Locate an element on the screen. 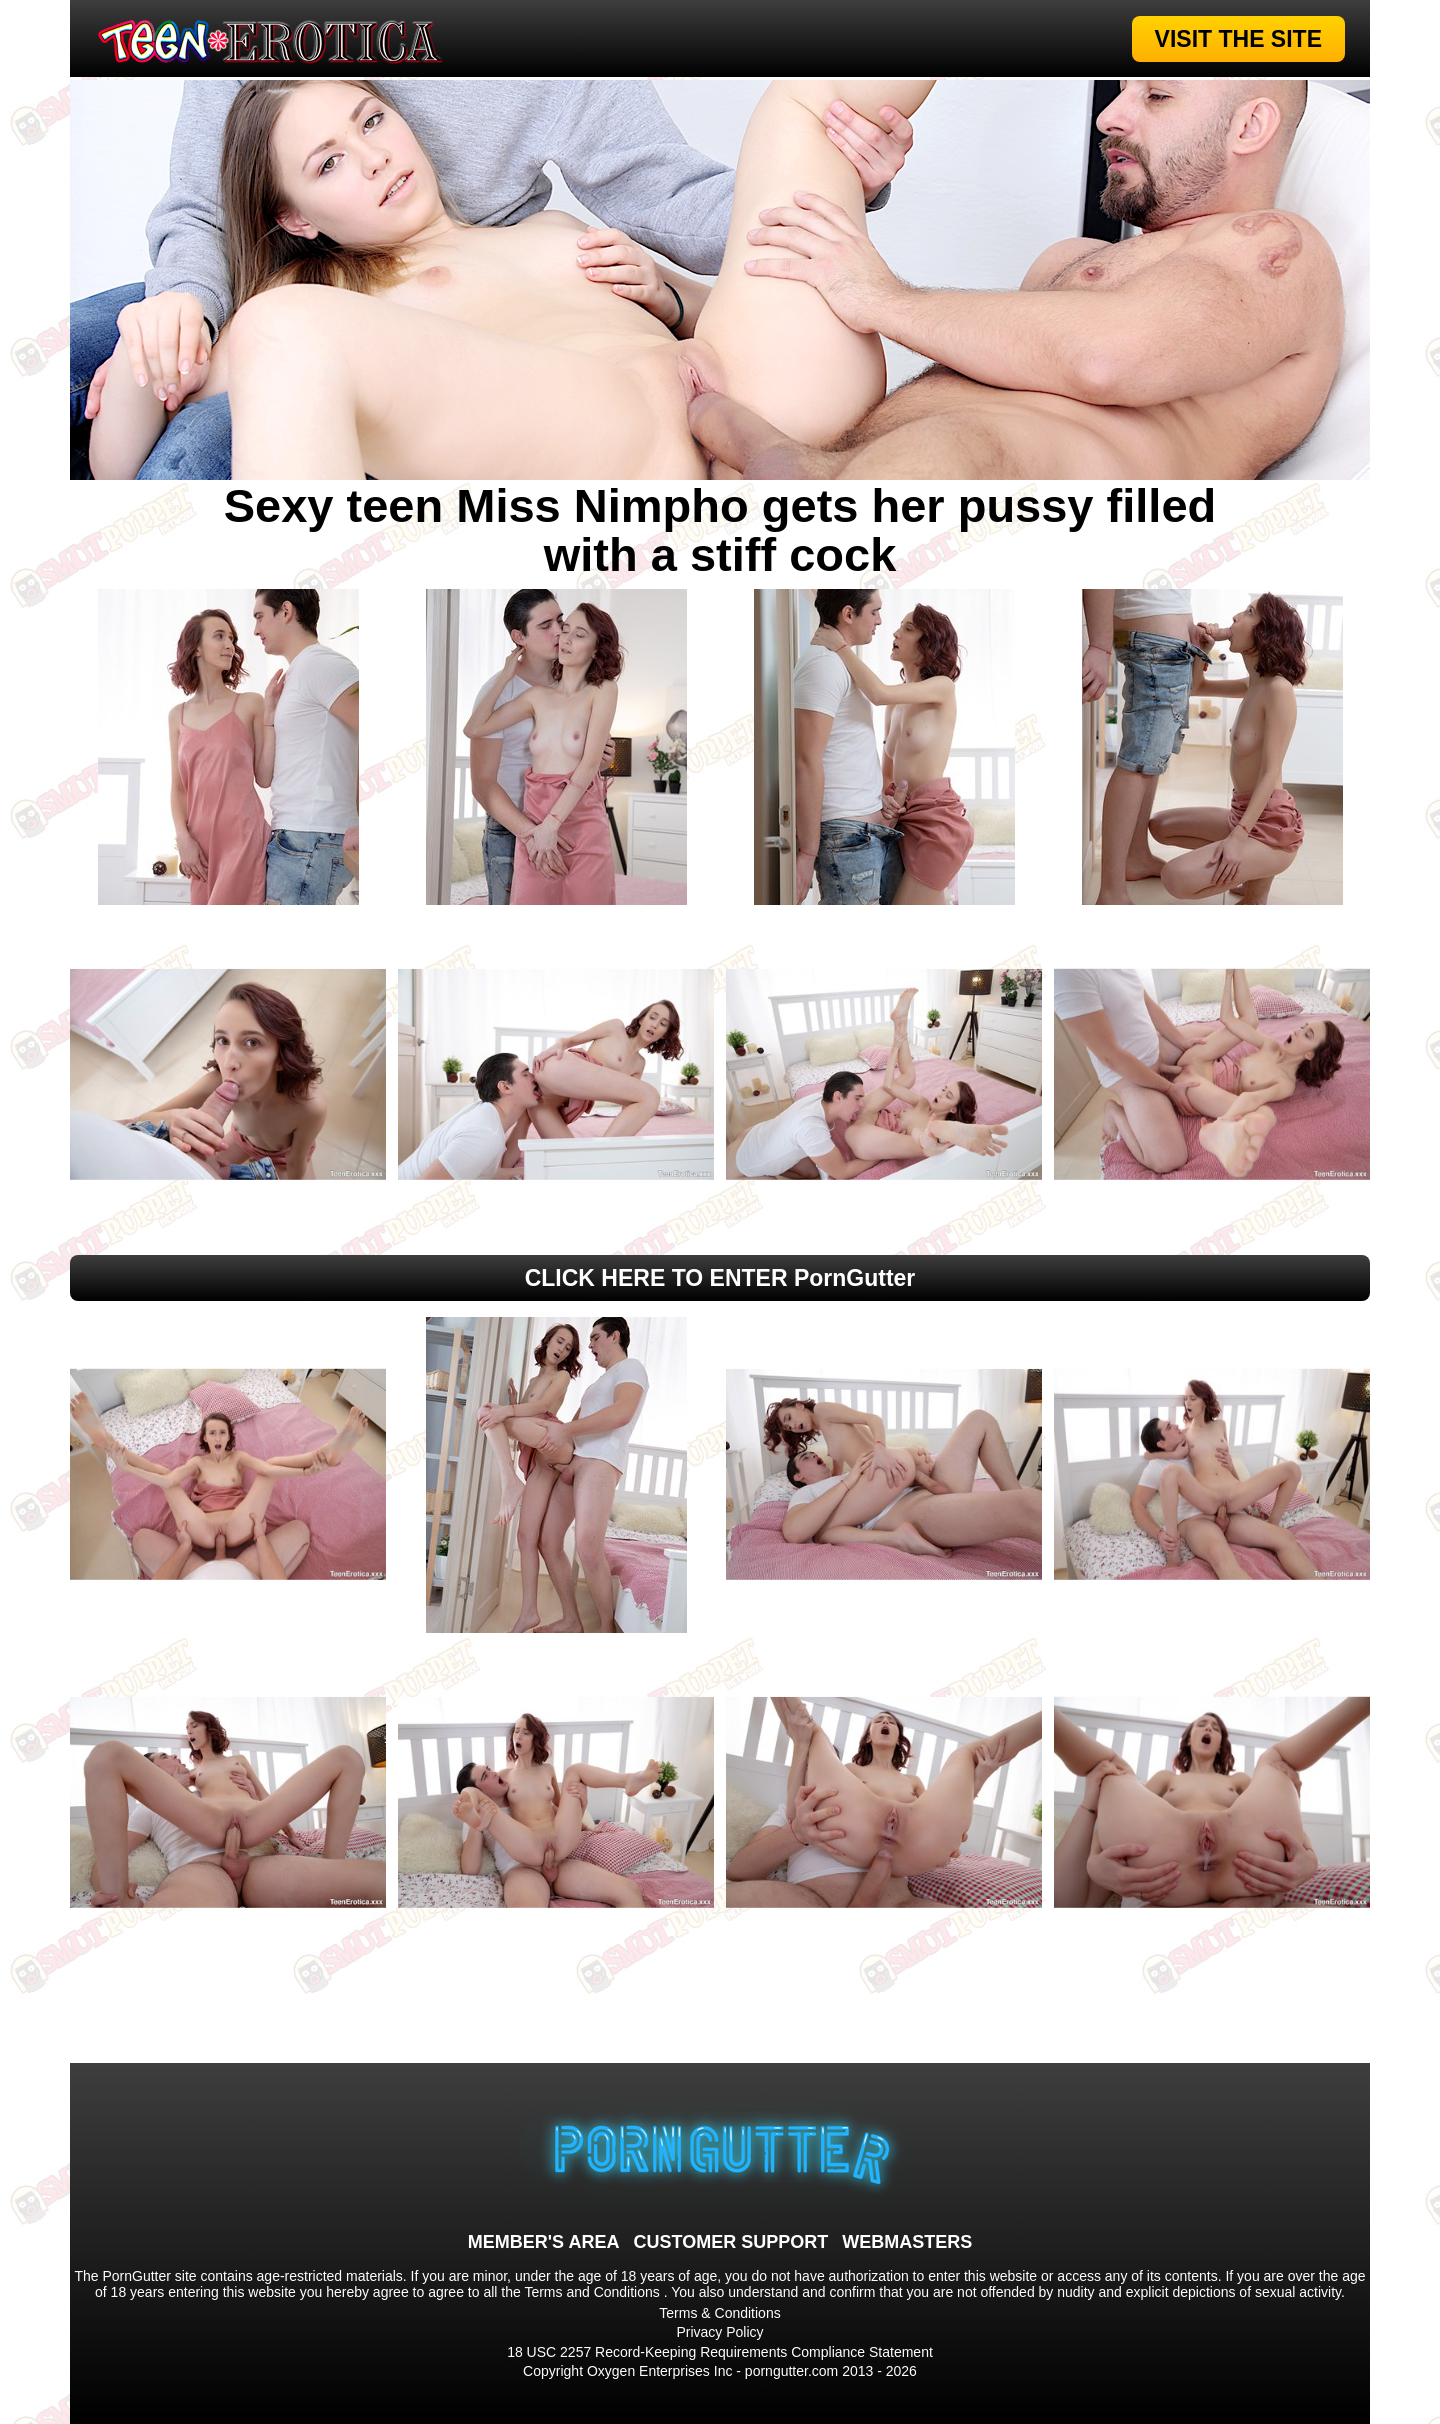 Image resolution: width=1440 pixels, height=2424 pixels. Terms & Conditions is located at coordinates (719, 2313).